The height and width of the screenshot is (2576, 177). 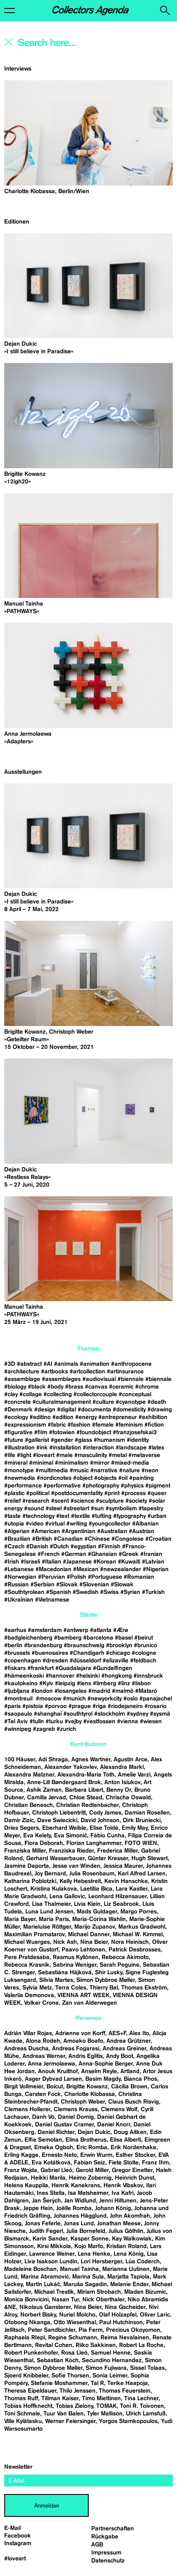 I want to click on #gender, so click(x=62, y=1440).